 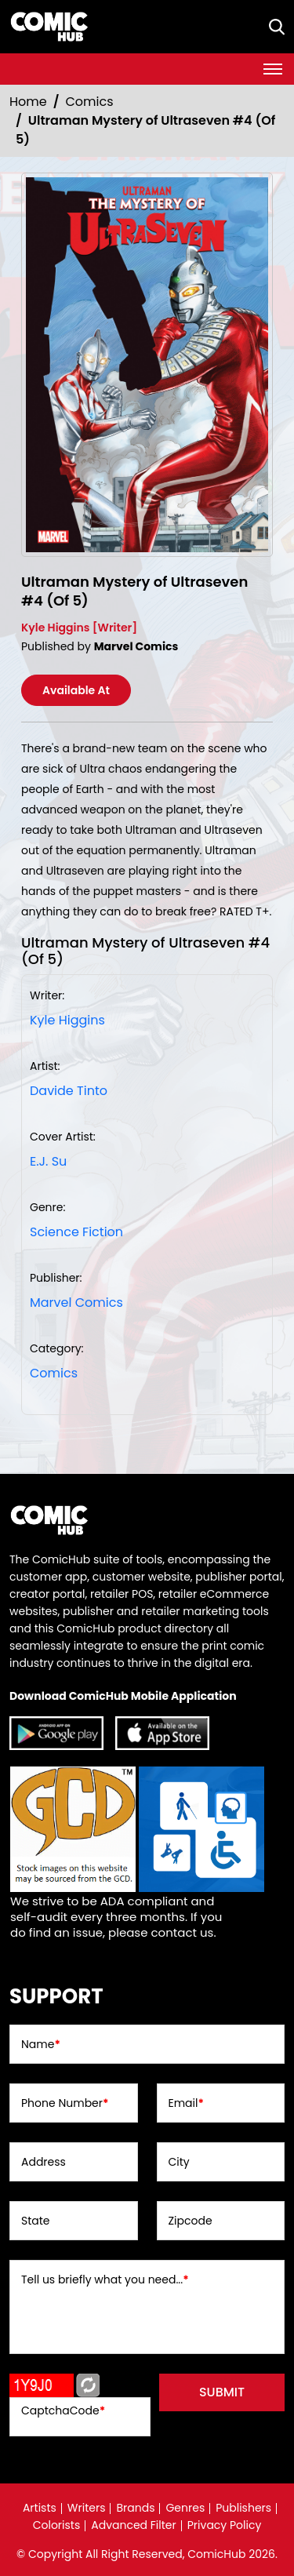 I want to click on [Toggle navigation], so click(x=272, y=69).